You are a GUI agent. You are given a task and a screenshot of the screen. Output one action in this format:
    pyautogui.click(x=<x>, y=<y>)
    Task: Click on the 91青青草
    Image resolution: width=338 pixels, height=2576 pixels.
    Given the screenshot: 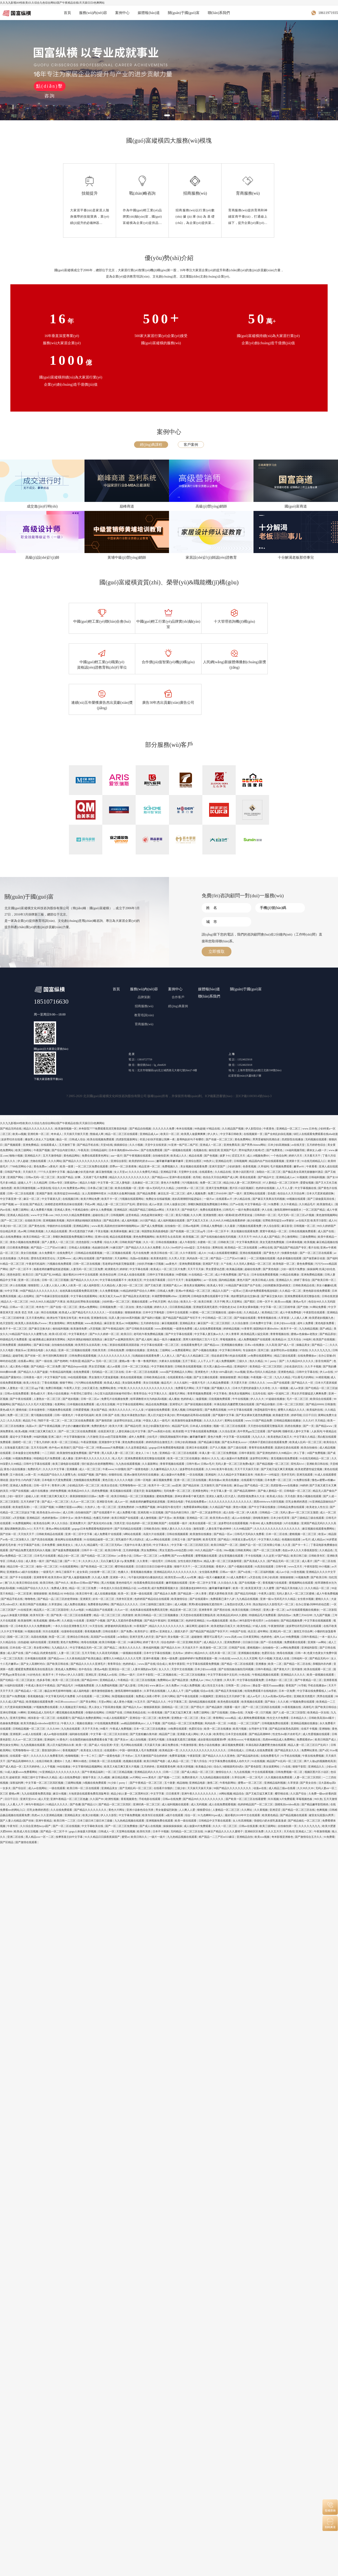 What is the action you would take?
    pyautogui.click(x=246, y=1328)
    